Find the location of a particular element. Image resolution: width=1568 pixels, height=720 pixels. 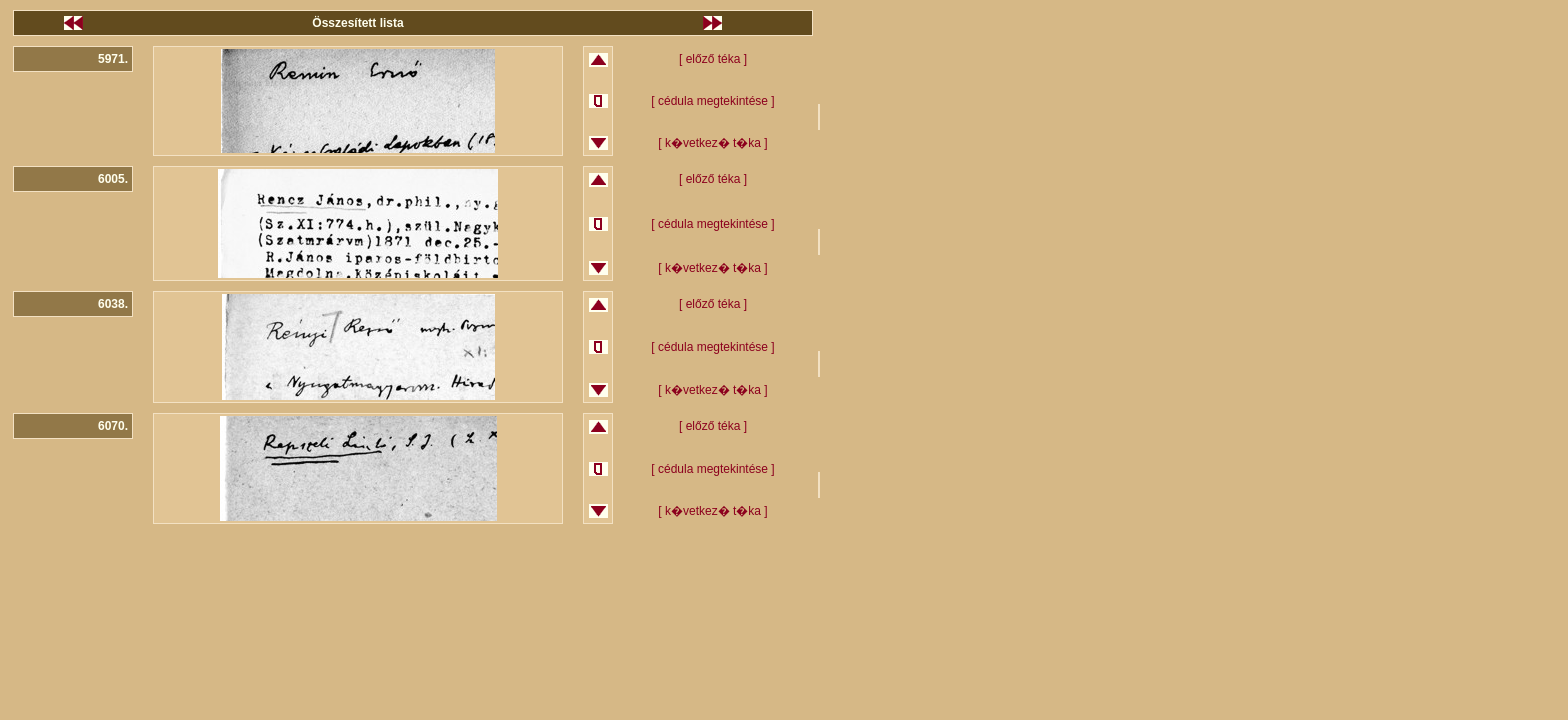

[ cédula megtekintése ] is located at coordinates (712, 101).